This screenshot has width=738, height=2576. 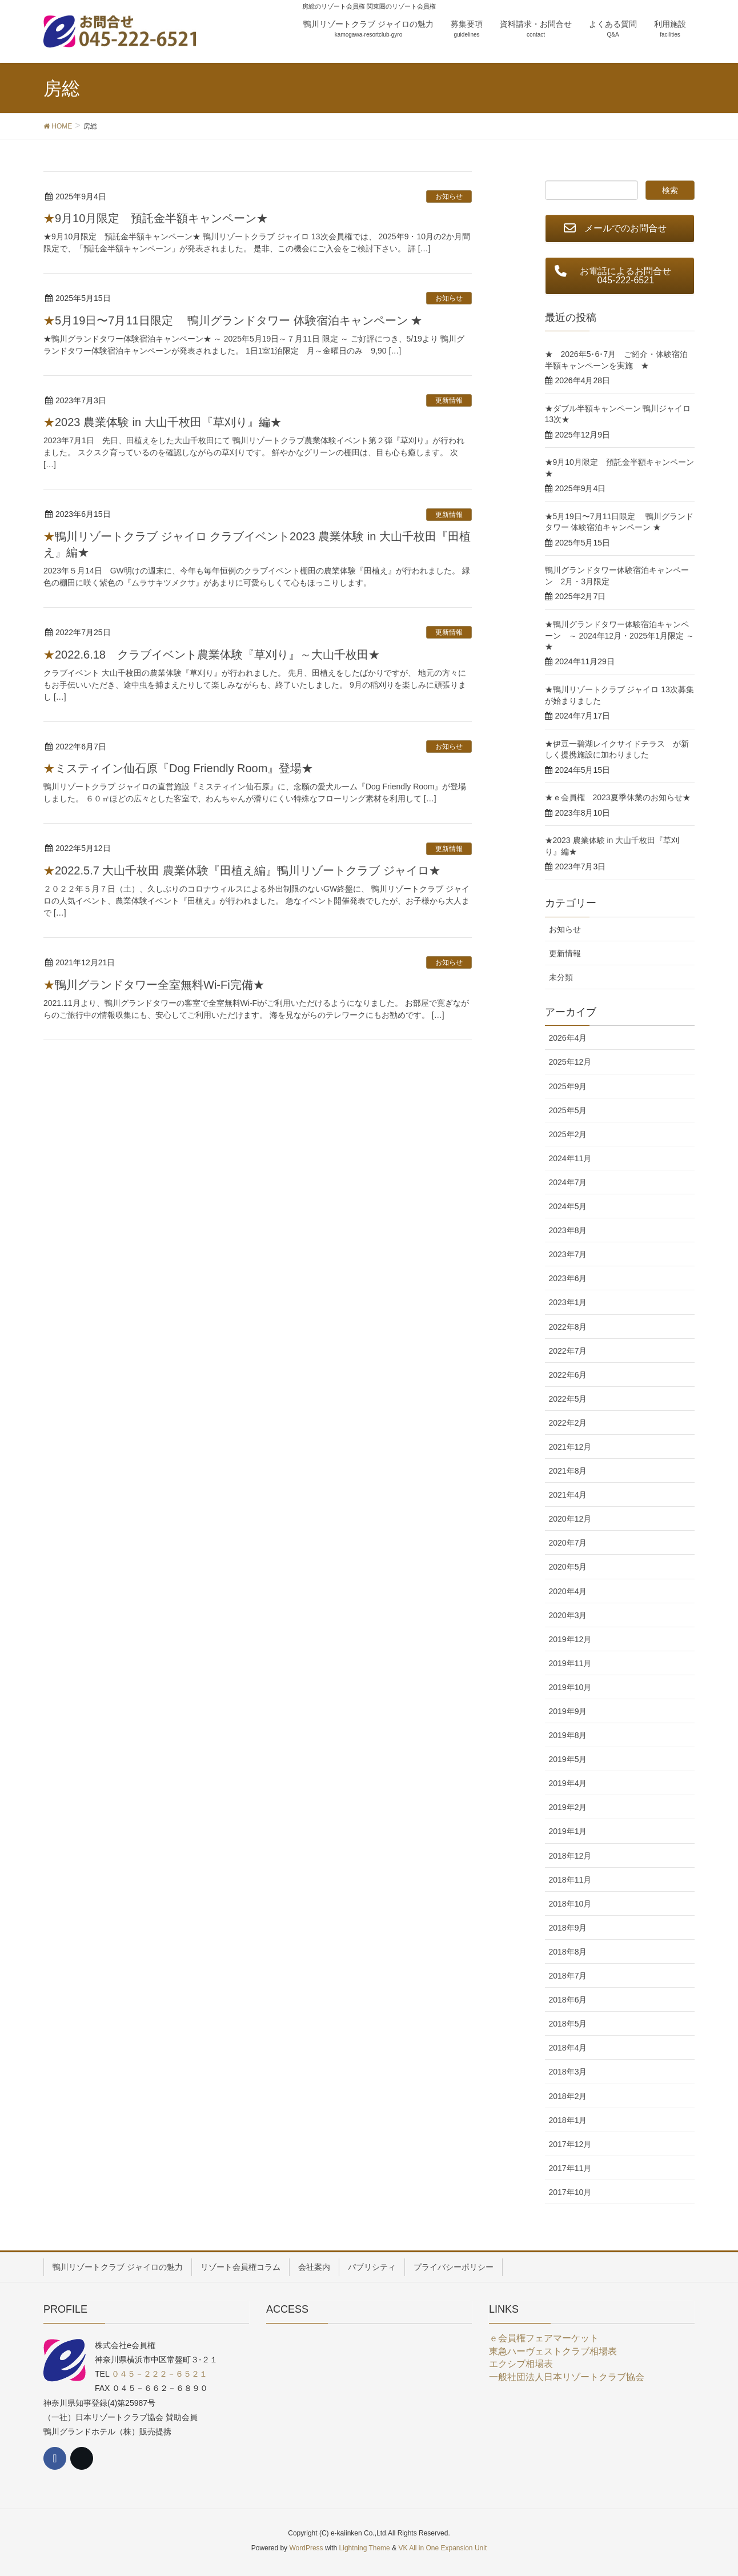 I want to click on 2020年12月, so click(x=570, y=1518).